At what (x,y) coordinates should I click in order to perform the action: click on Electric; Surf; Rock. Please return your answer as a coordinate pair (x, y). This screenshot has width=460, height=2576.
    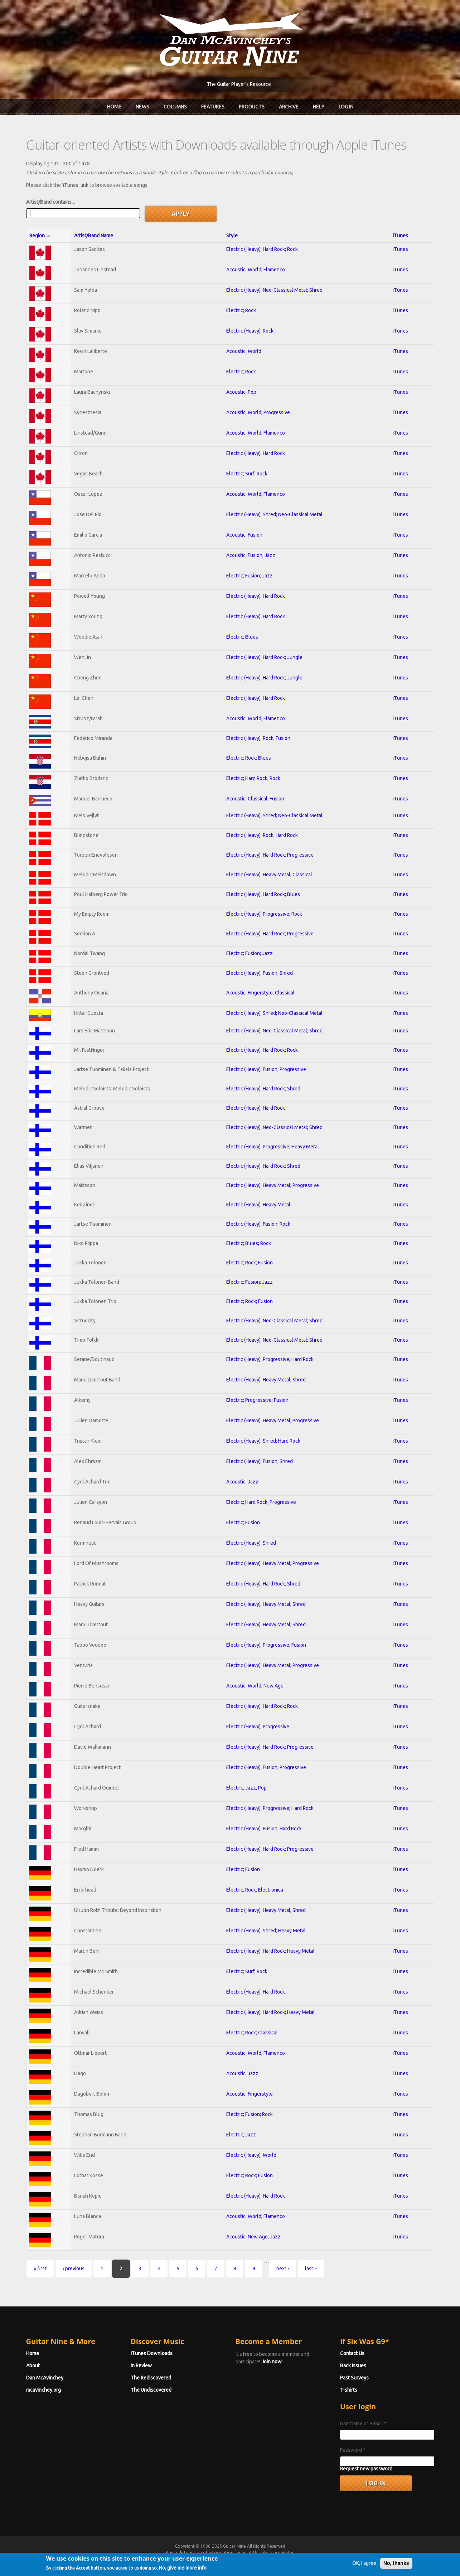
    Looking at the image, I should click on (246, 473).